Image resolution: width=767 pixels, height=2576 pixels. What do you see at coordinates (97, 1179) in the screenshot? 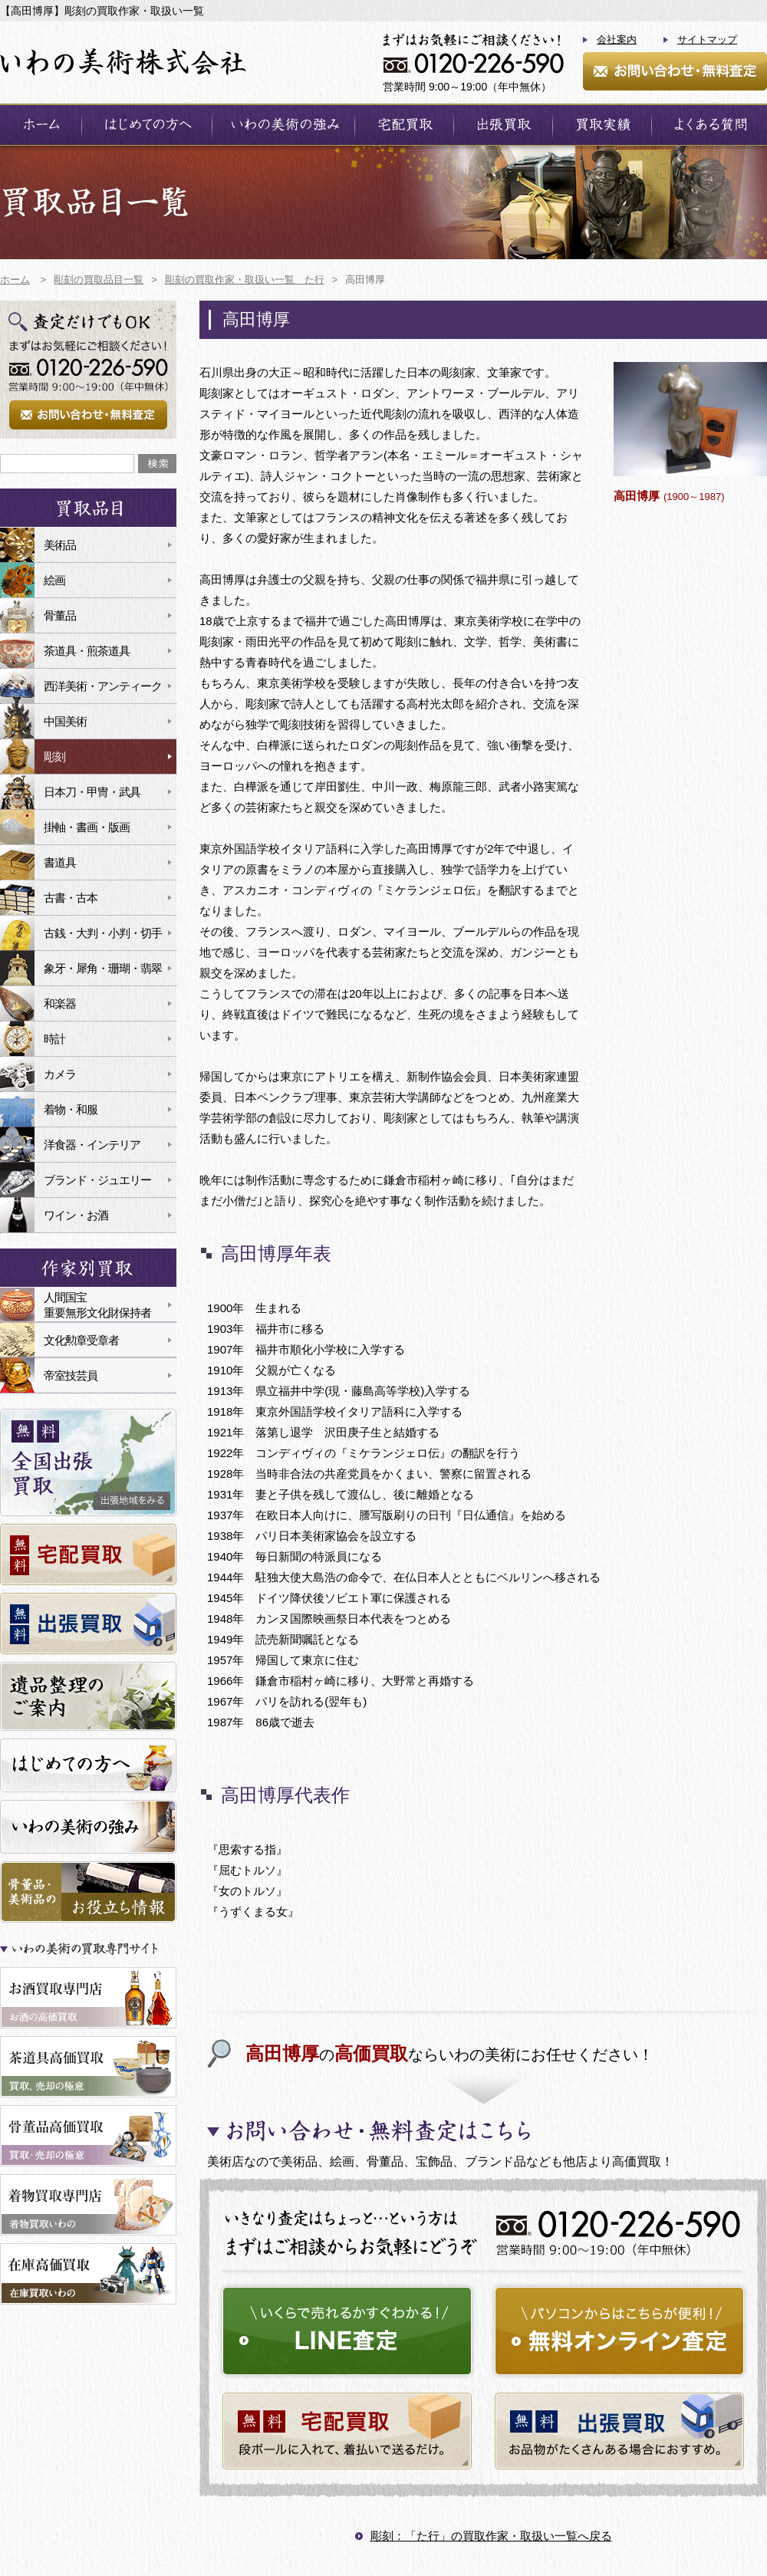
I see `ブランド・ジュエリー` at bounding box center [97, 1179].